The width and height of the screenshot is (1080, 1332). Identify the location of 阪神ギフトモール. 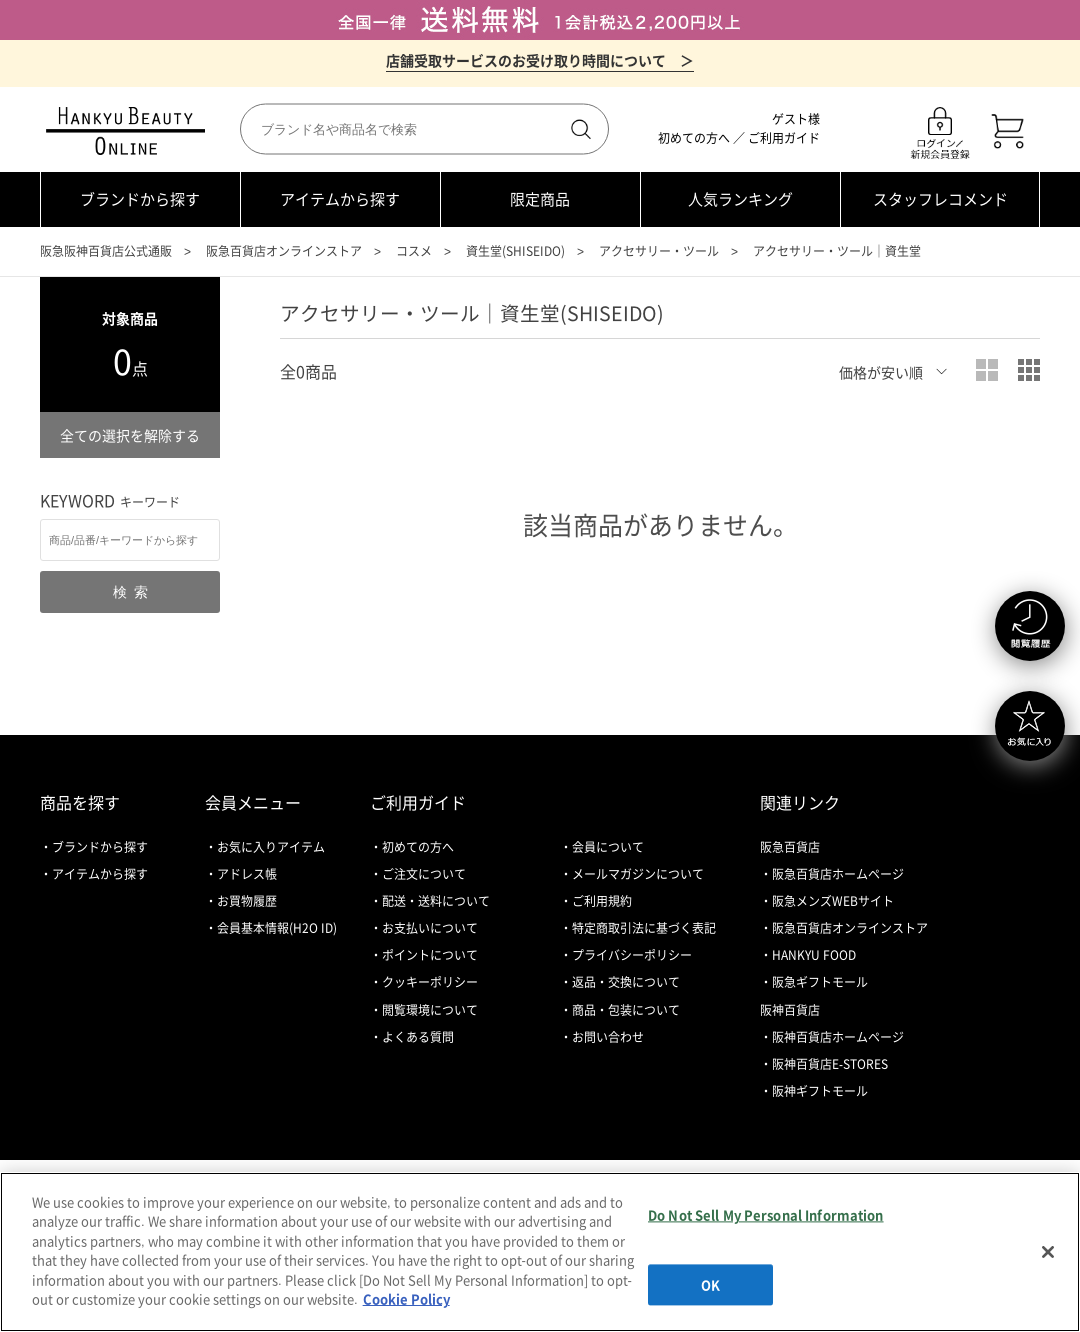
(820, 1091).